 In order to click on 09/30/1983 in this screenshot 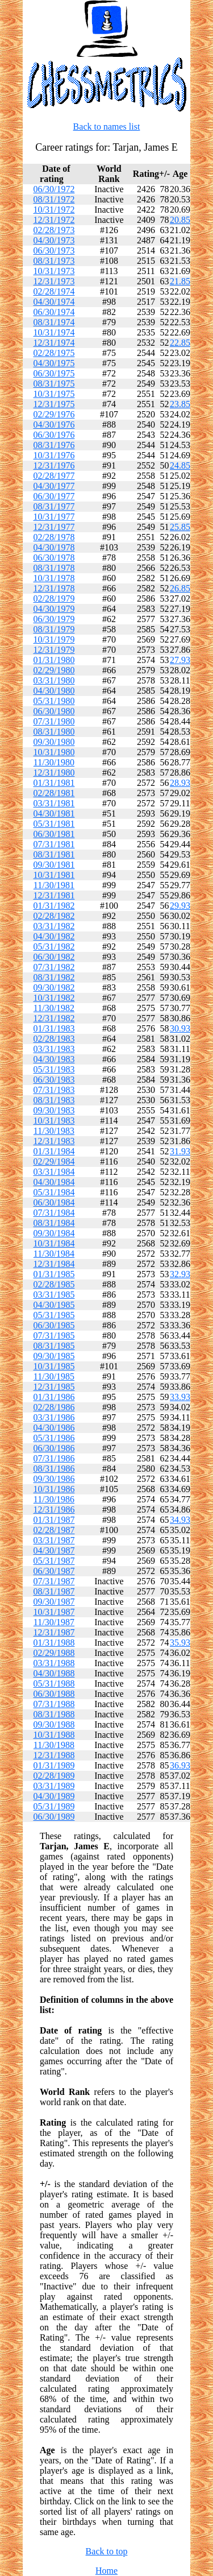, I will do `click(54, 1110)`.